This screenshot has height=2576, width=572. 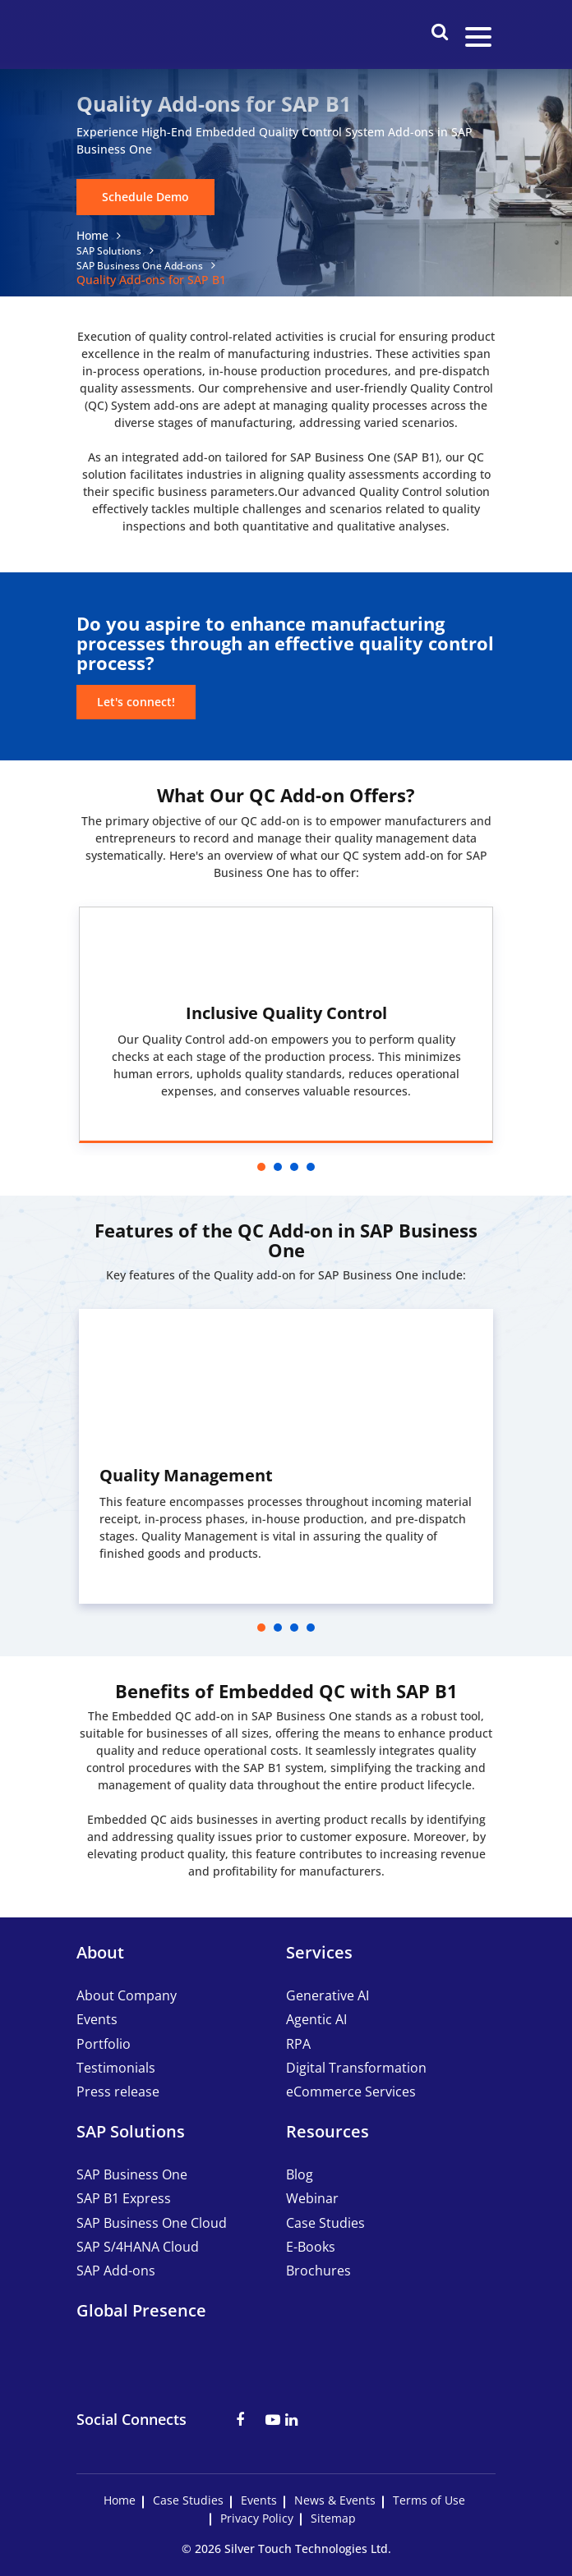 What do you see at coordinates (318, 2270) in the screenshot?
I see `Brochures` at bounding box center [318, 2270].